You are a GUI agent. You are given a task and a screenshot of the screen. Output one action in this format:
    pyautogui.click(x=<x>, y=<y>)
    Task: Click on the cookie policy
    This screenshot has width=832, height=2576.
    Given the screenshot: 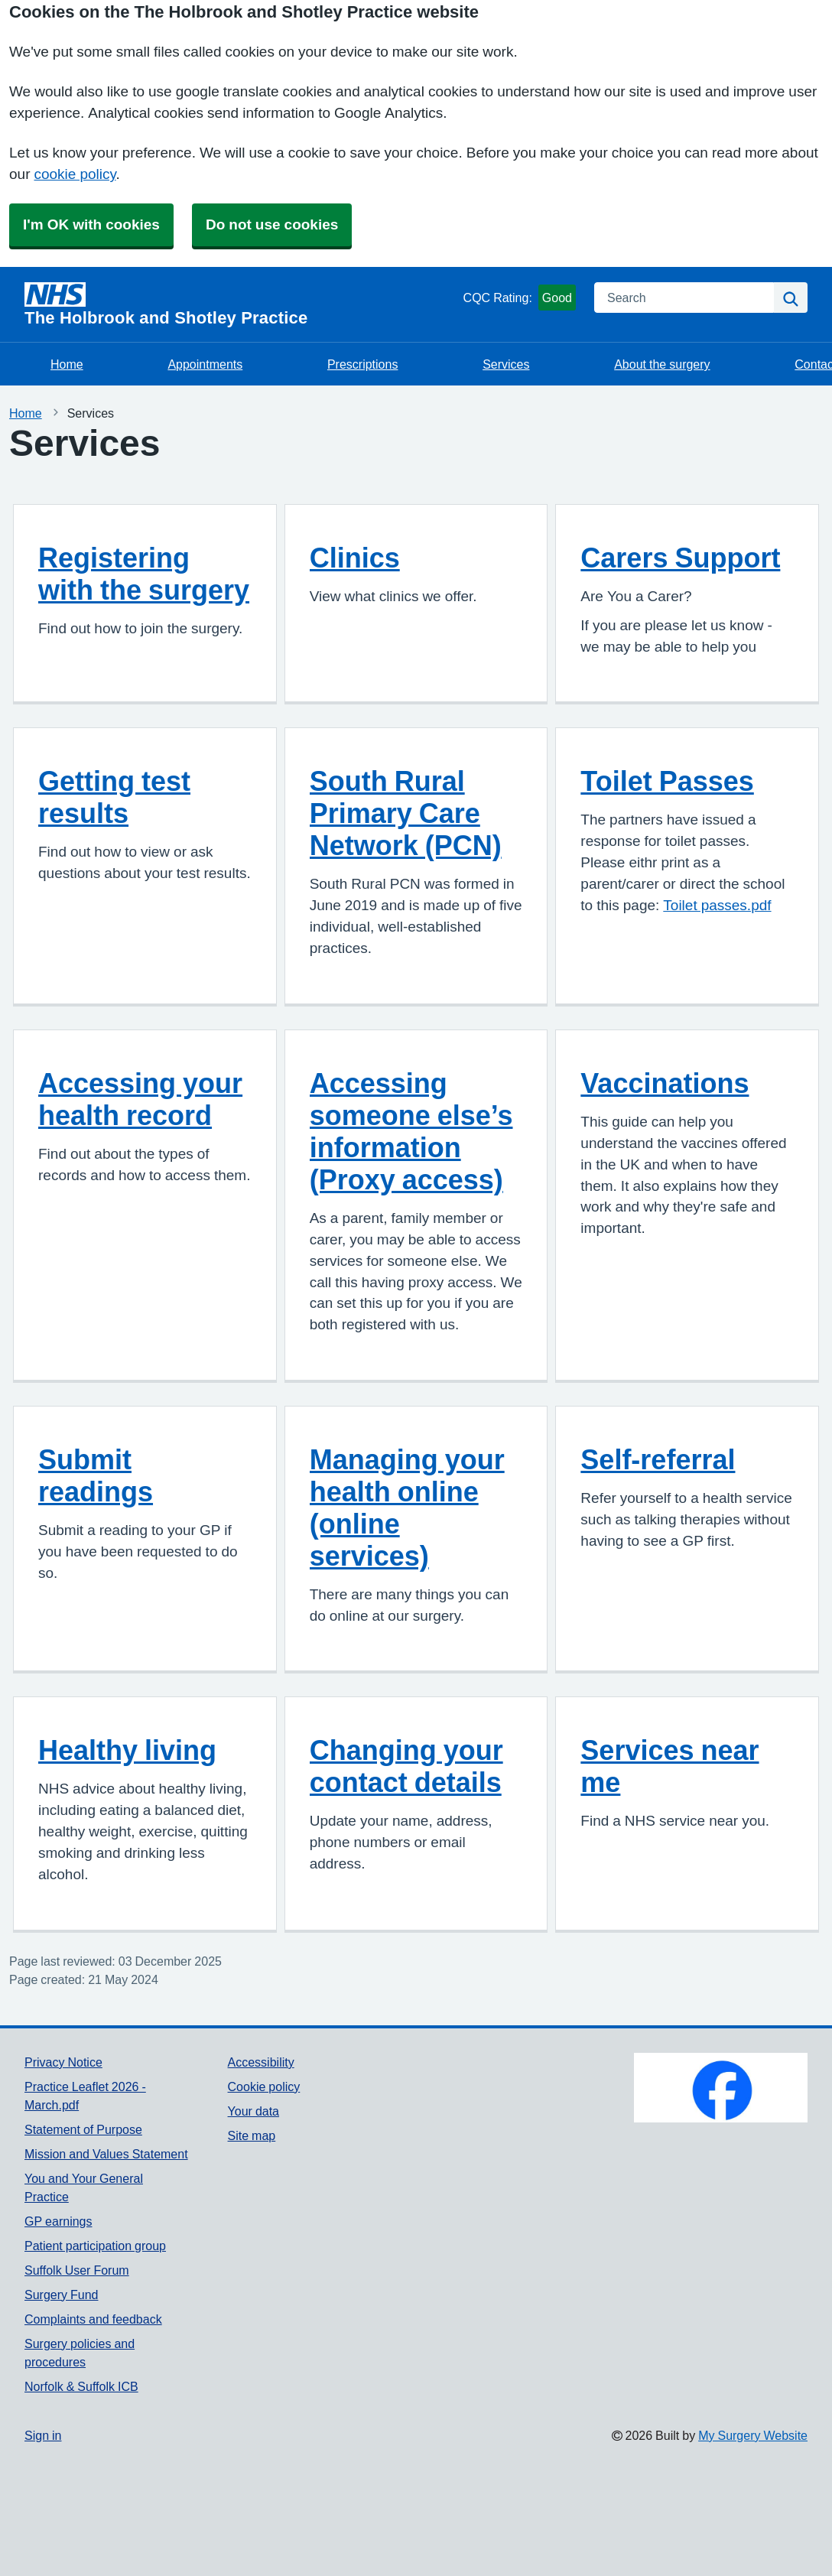 What is the action you would take?
    pyautogui.click(x=74, y=174)
    